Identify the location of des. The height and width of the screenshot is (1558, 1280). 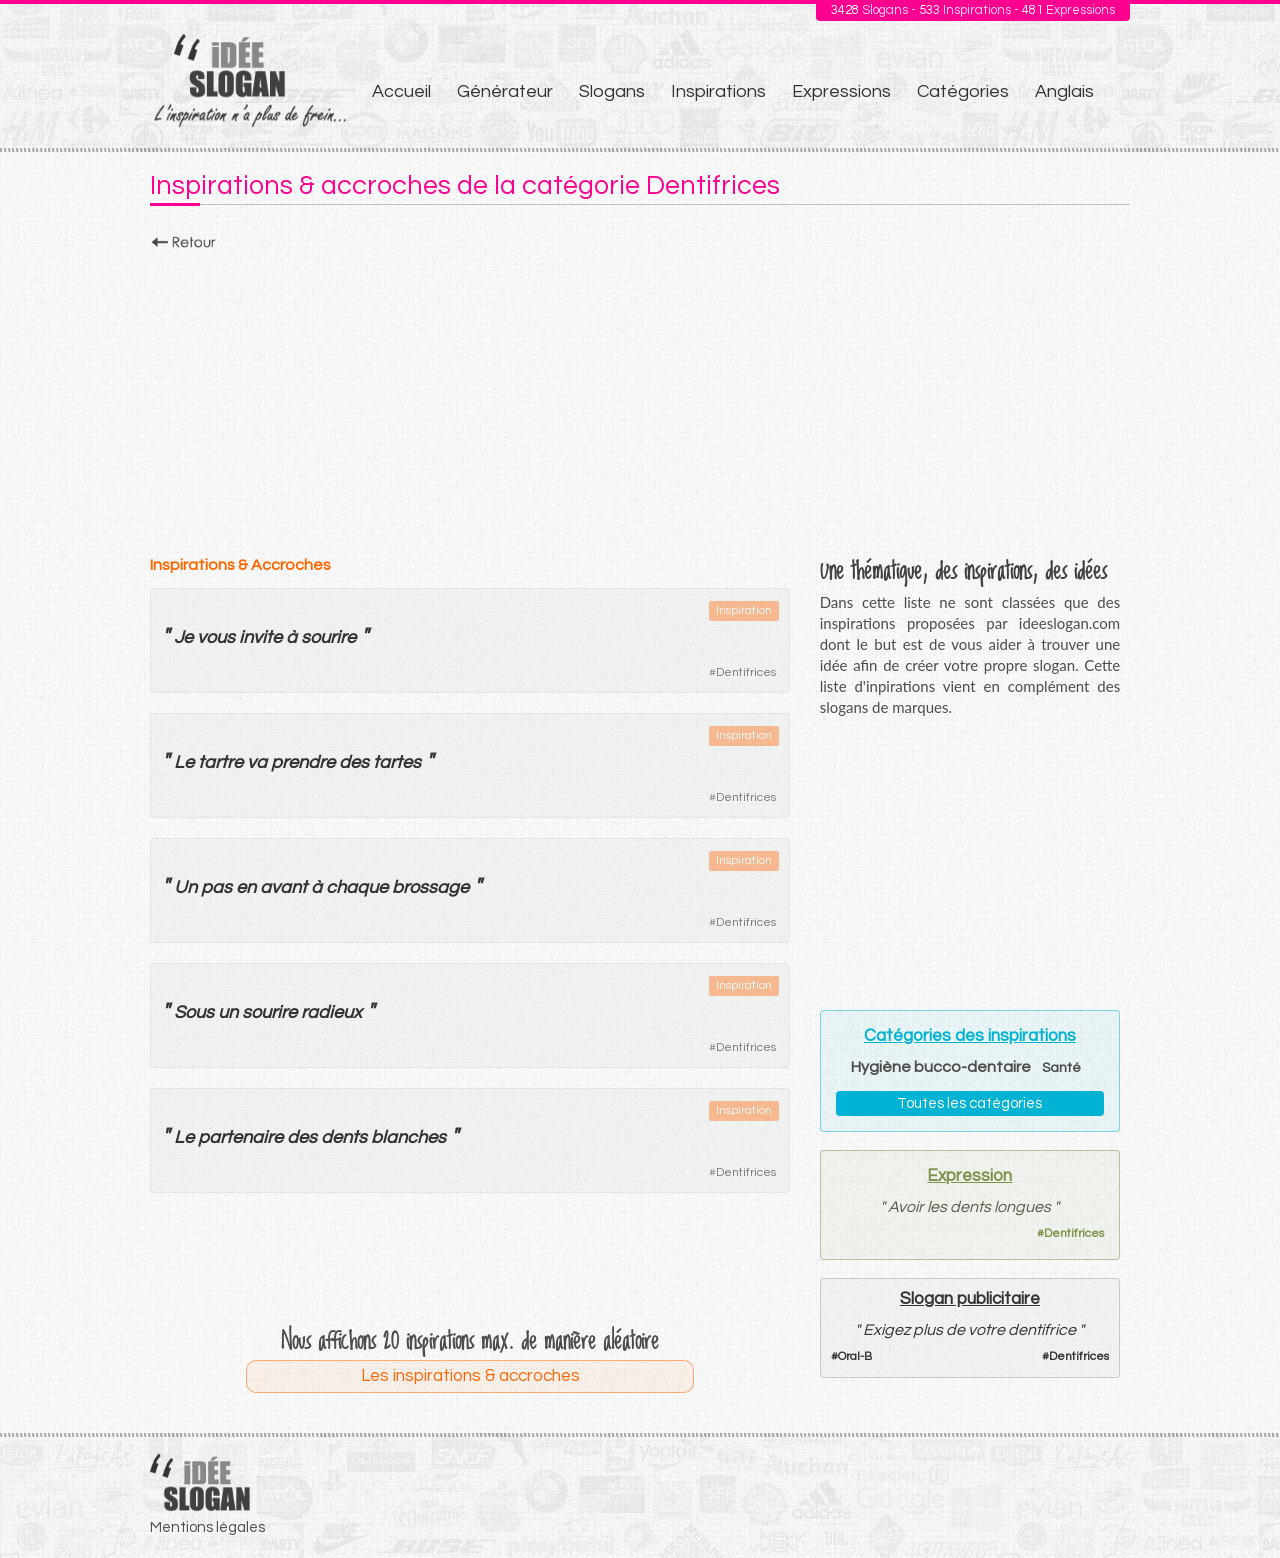
(354, 762).